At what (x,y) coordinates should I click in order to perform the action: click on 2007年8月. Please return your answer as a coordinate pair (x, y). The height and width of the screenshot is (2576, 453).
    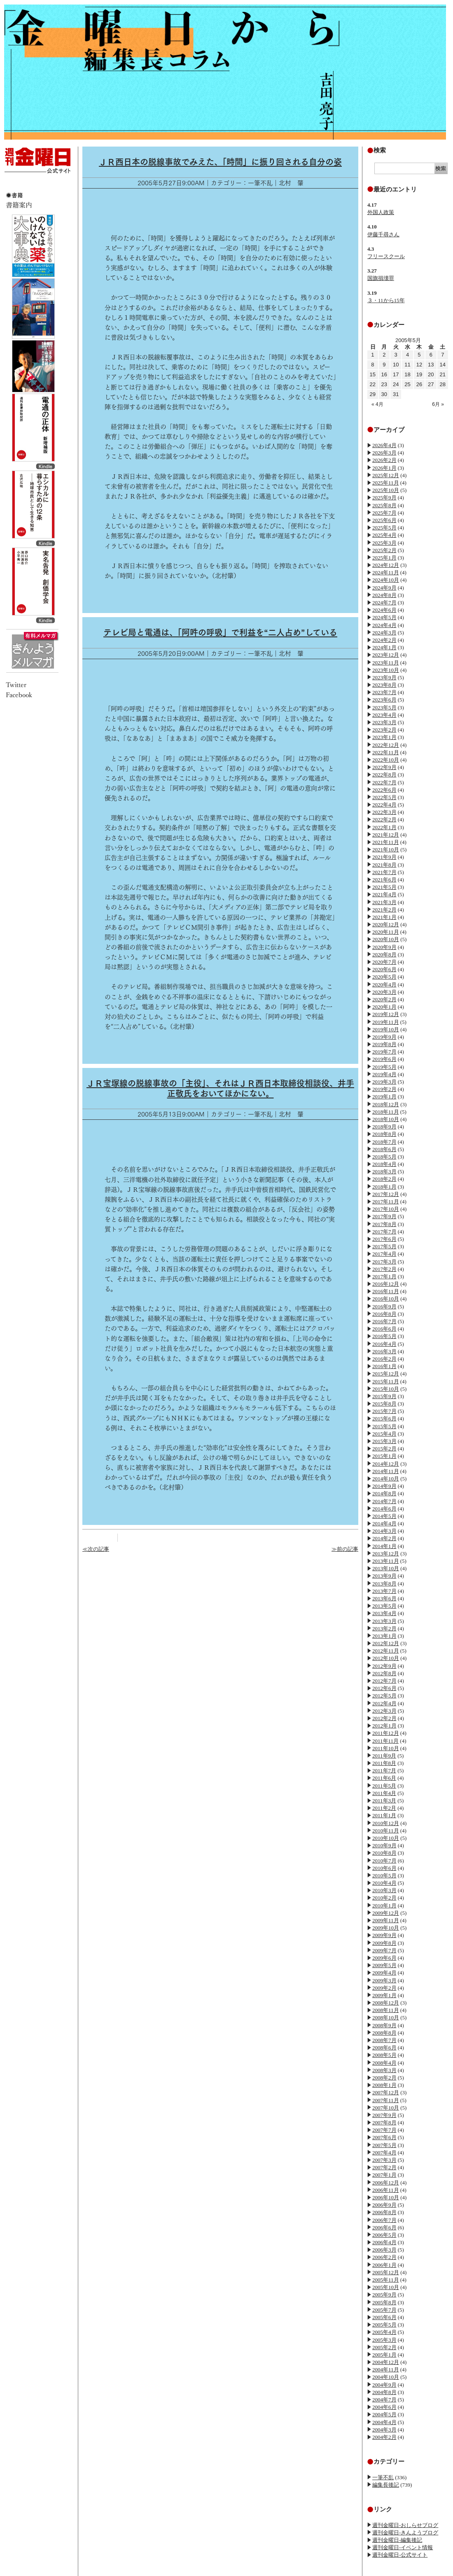
    Looking at the image, I should click on (384, 2122).